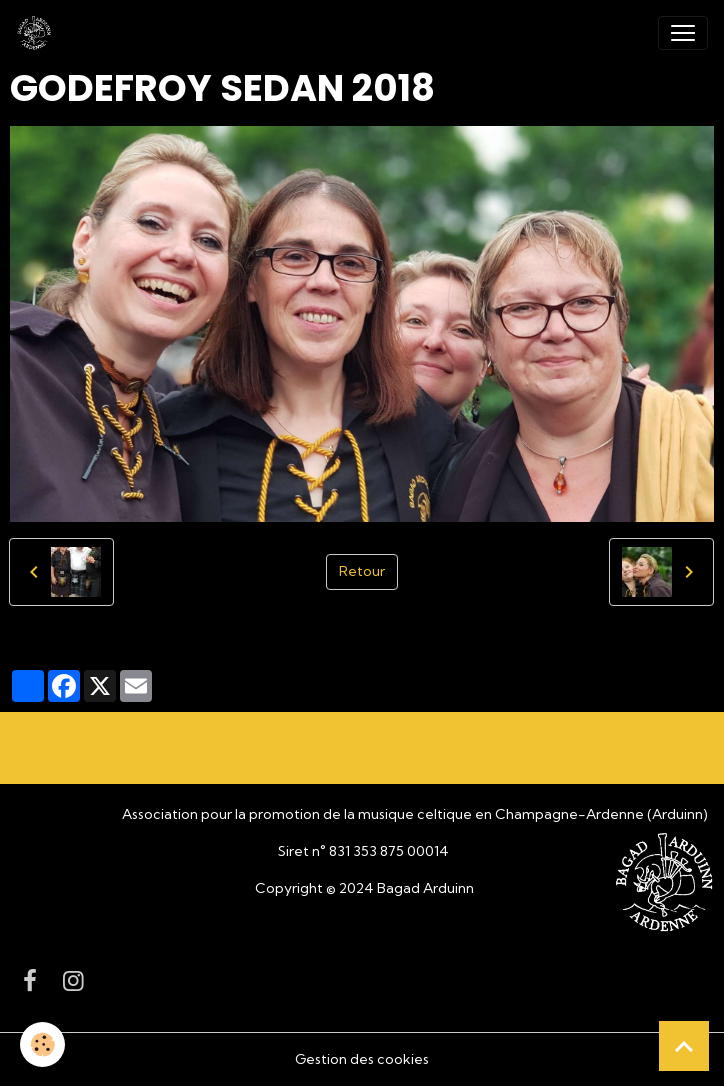 Image resolution: width=724 pixels, height=1086 pixels. Describe the element at coordinates (684, 1046) in the screenshot. I see `[Scroll top]` at that location.